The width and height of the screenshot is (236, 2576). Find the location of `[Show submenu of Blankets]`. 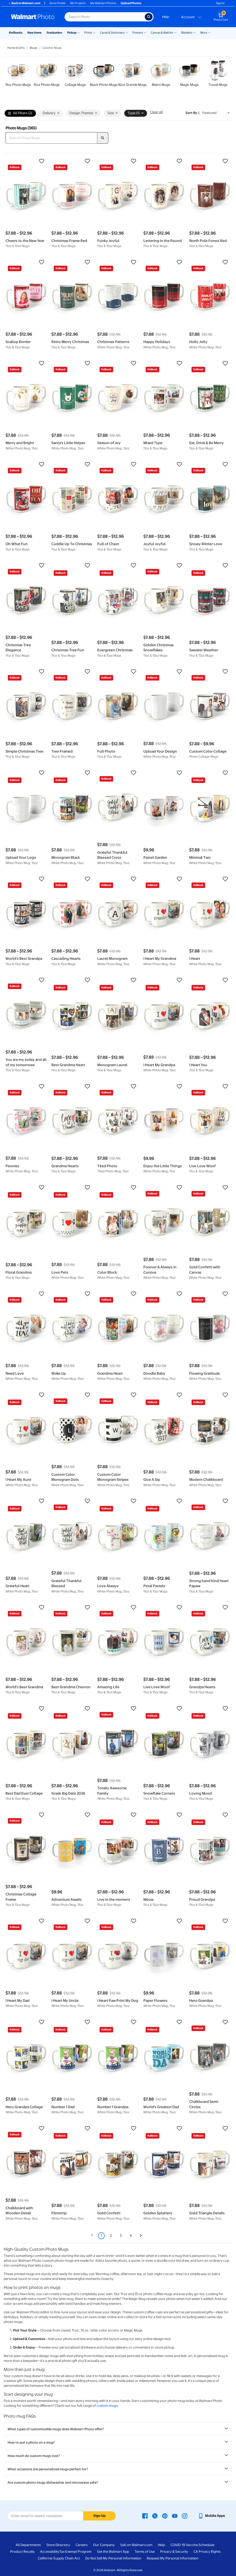

[Show submenu of Blankets] is located at coordinates (194, 32).